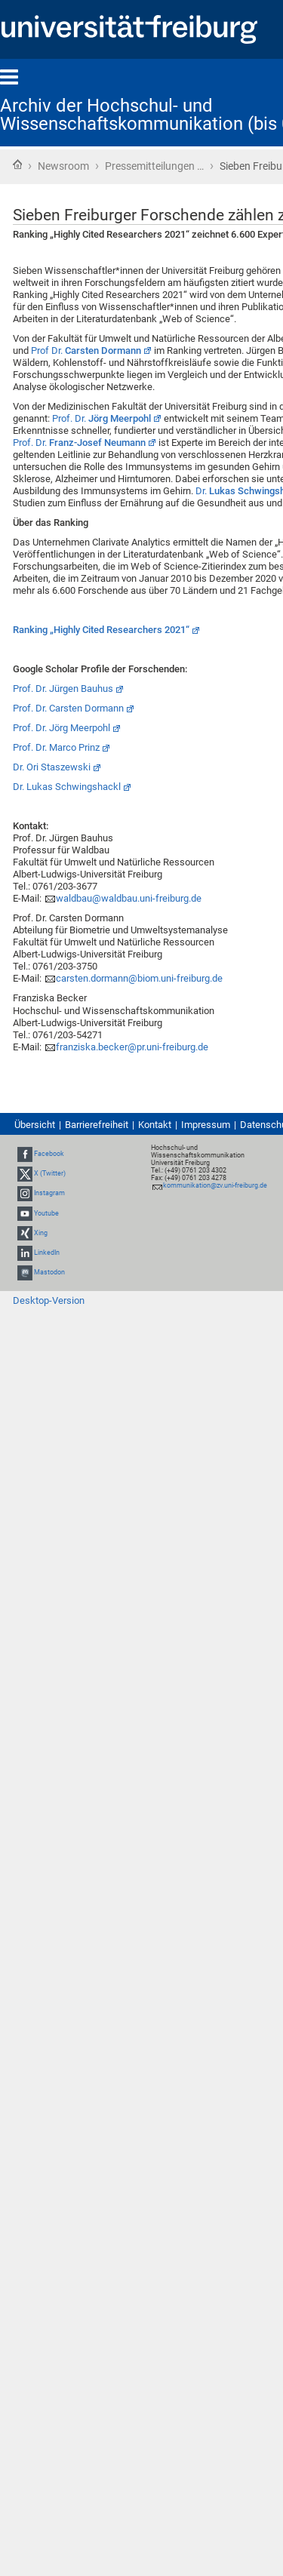 This screenshot has width=283, height=2576. Describe the element at coordinates (63, 166) in the screenshot. I see `Newsroom` at that location.